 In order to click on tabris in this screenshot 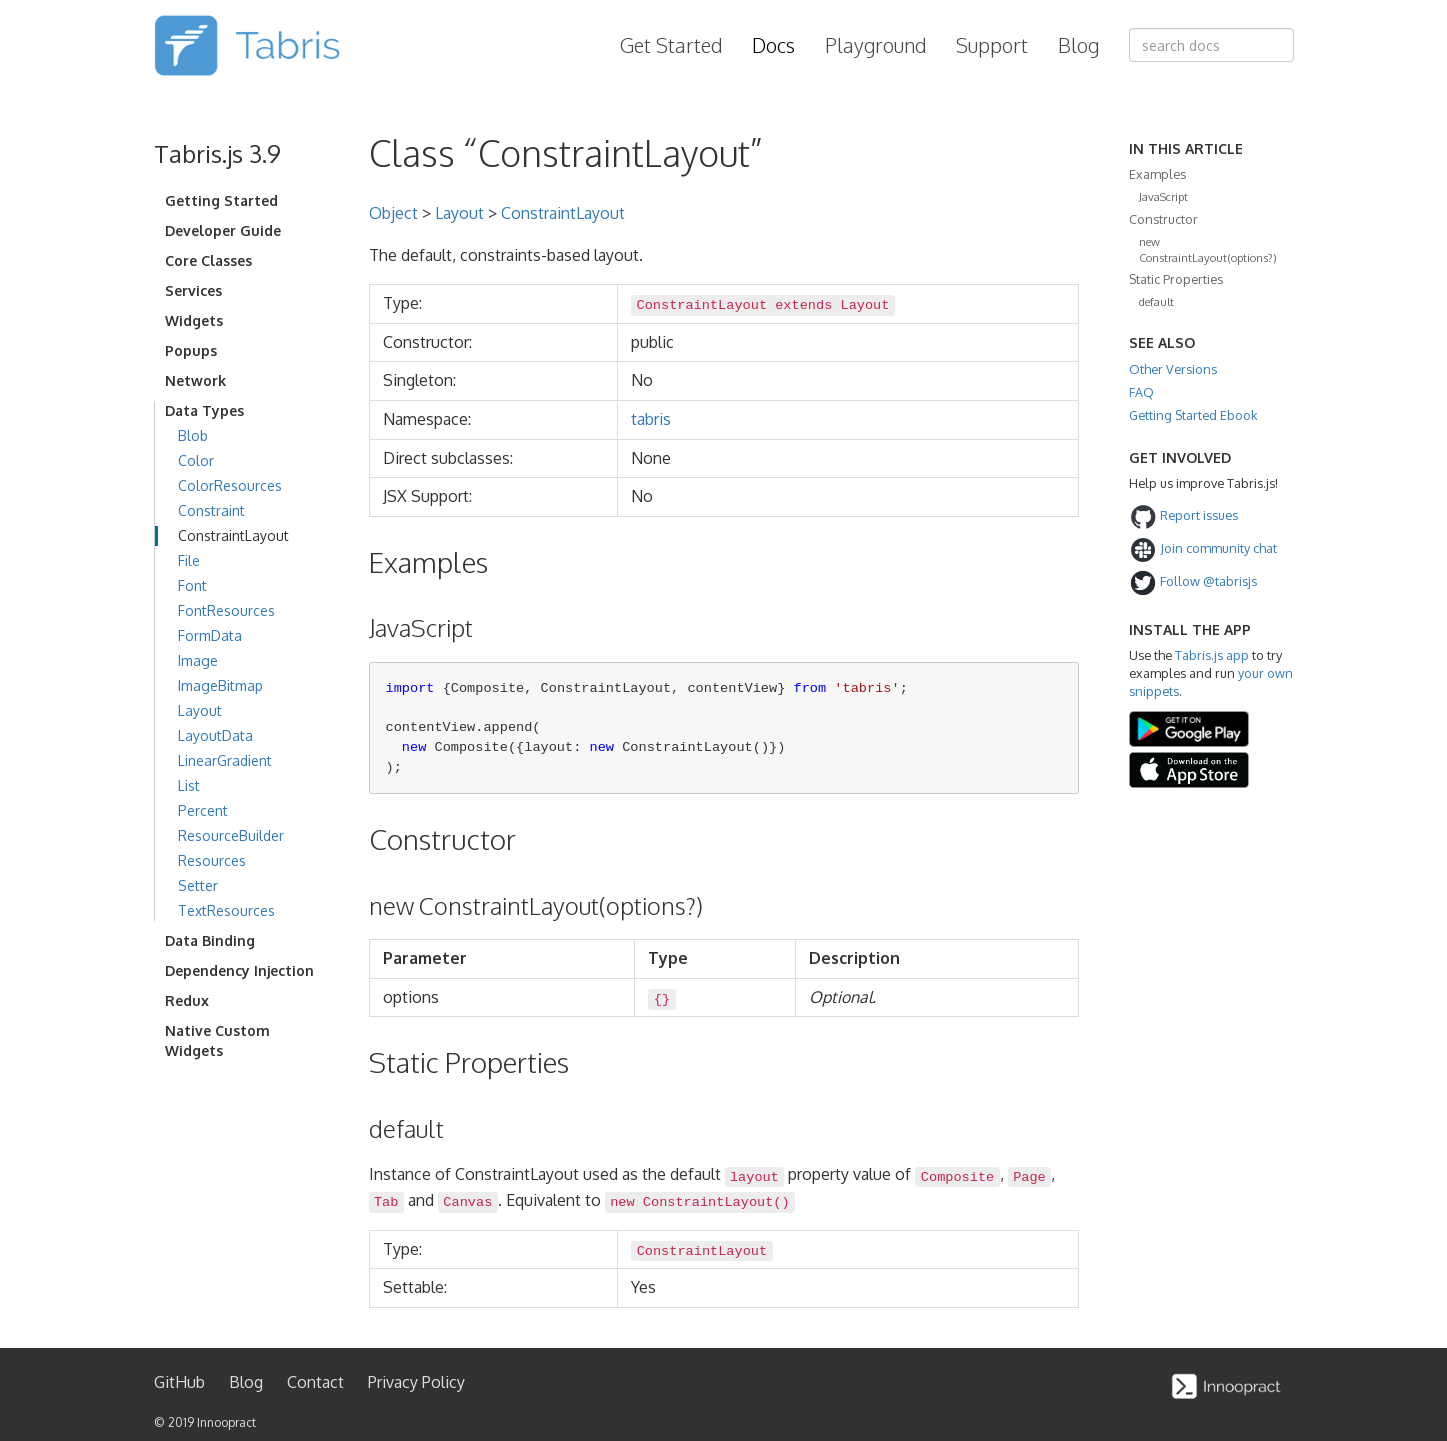, I will do `click(651, 419)`.